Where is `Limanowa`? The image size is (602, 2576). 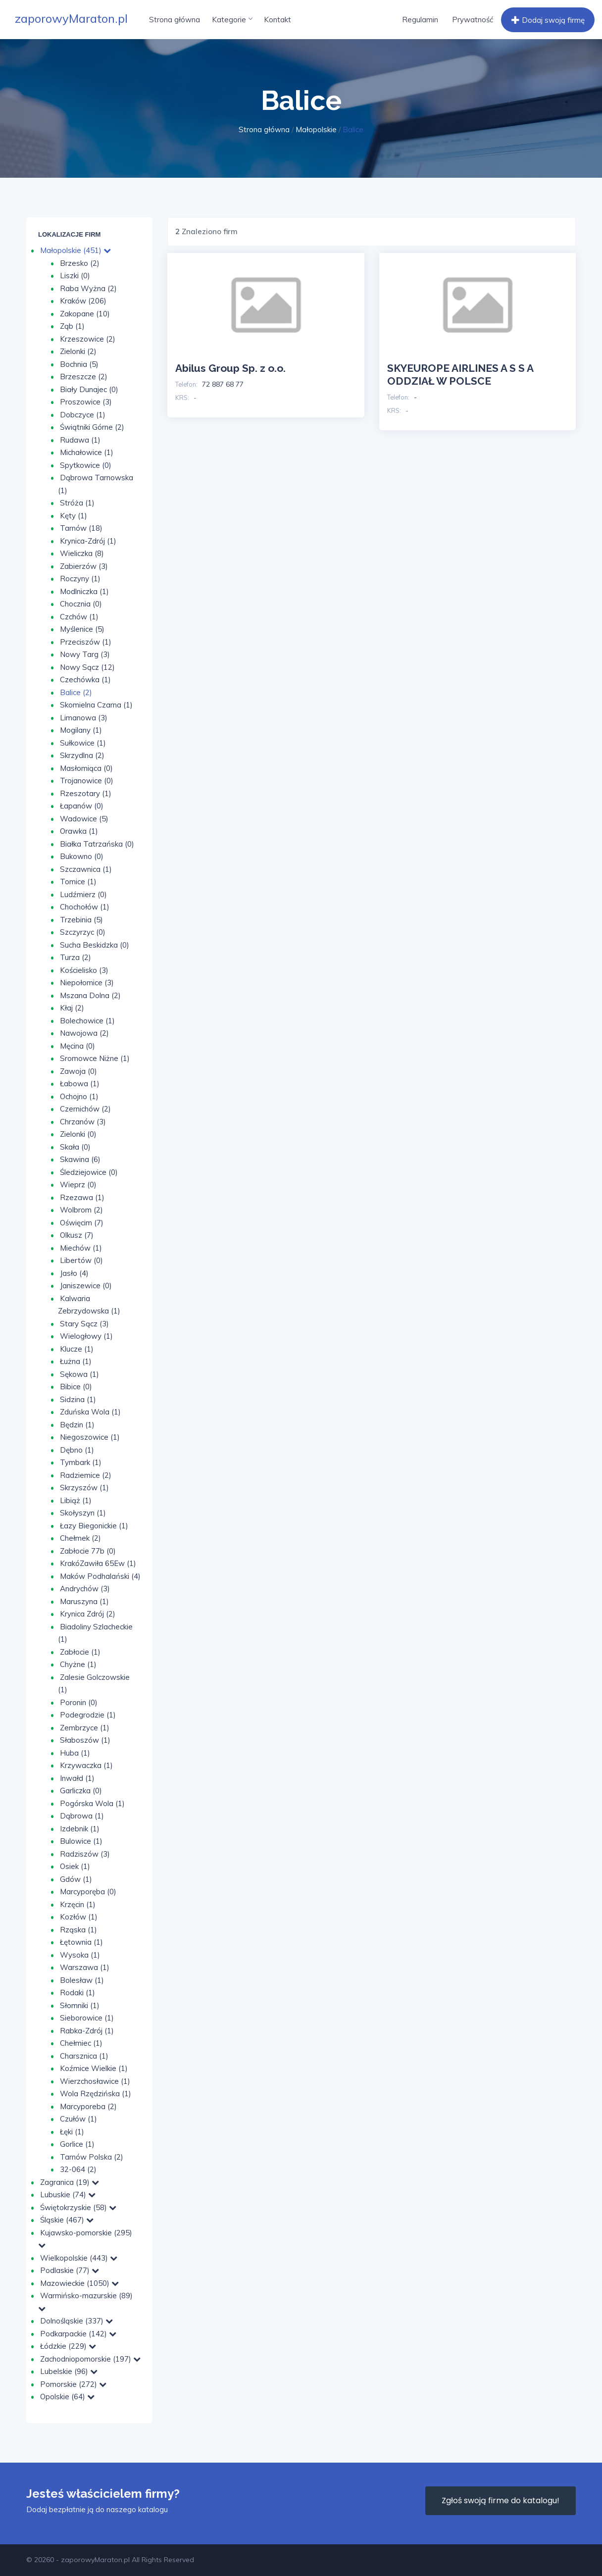 Limanowa is located at coordinates (83, 717).